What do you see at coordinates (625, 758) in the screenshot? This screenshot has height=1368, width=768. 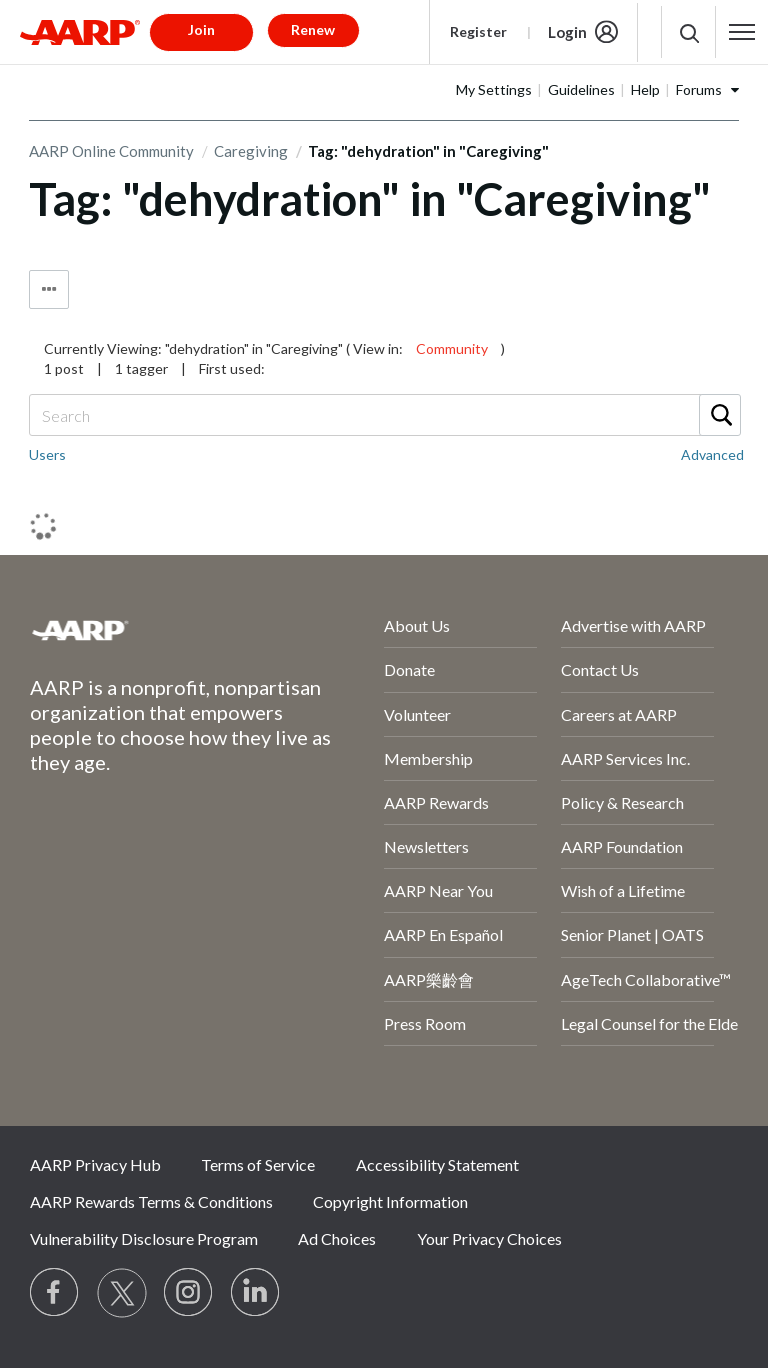 I see `AARP Services Inc.` at bounding box center [625, 758].